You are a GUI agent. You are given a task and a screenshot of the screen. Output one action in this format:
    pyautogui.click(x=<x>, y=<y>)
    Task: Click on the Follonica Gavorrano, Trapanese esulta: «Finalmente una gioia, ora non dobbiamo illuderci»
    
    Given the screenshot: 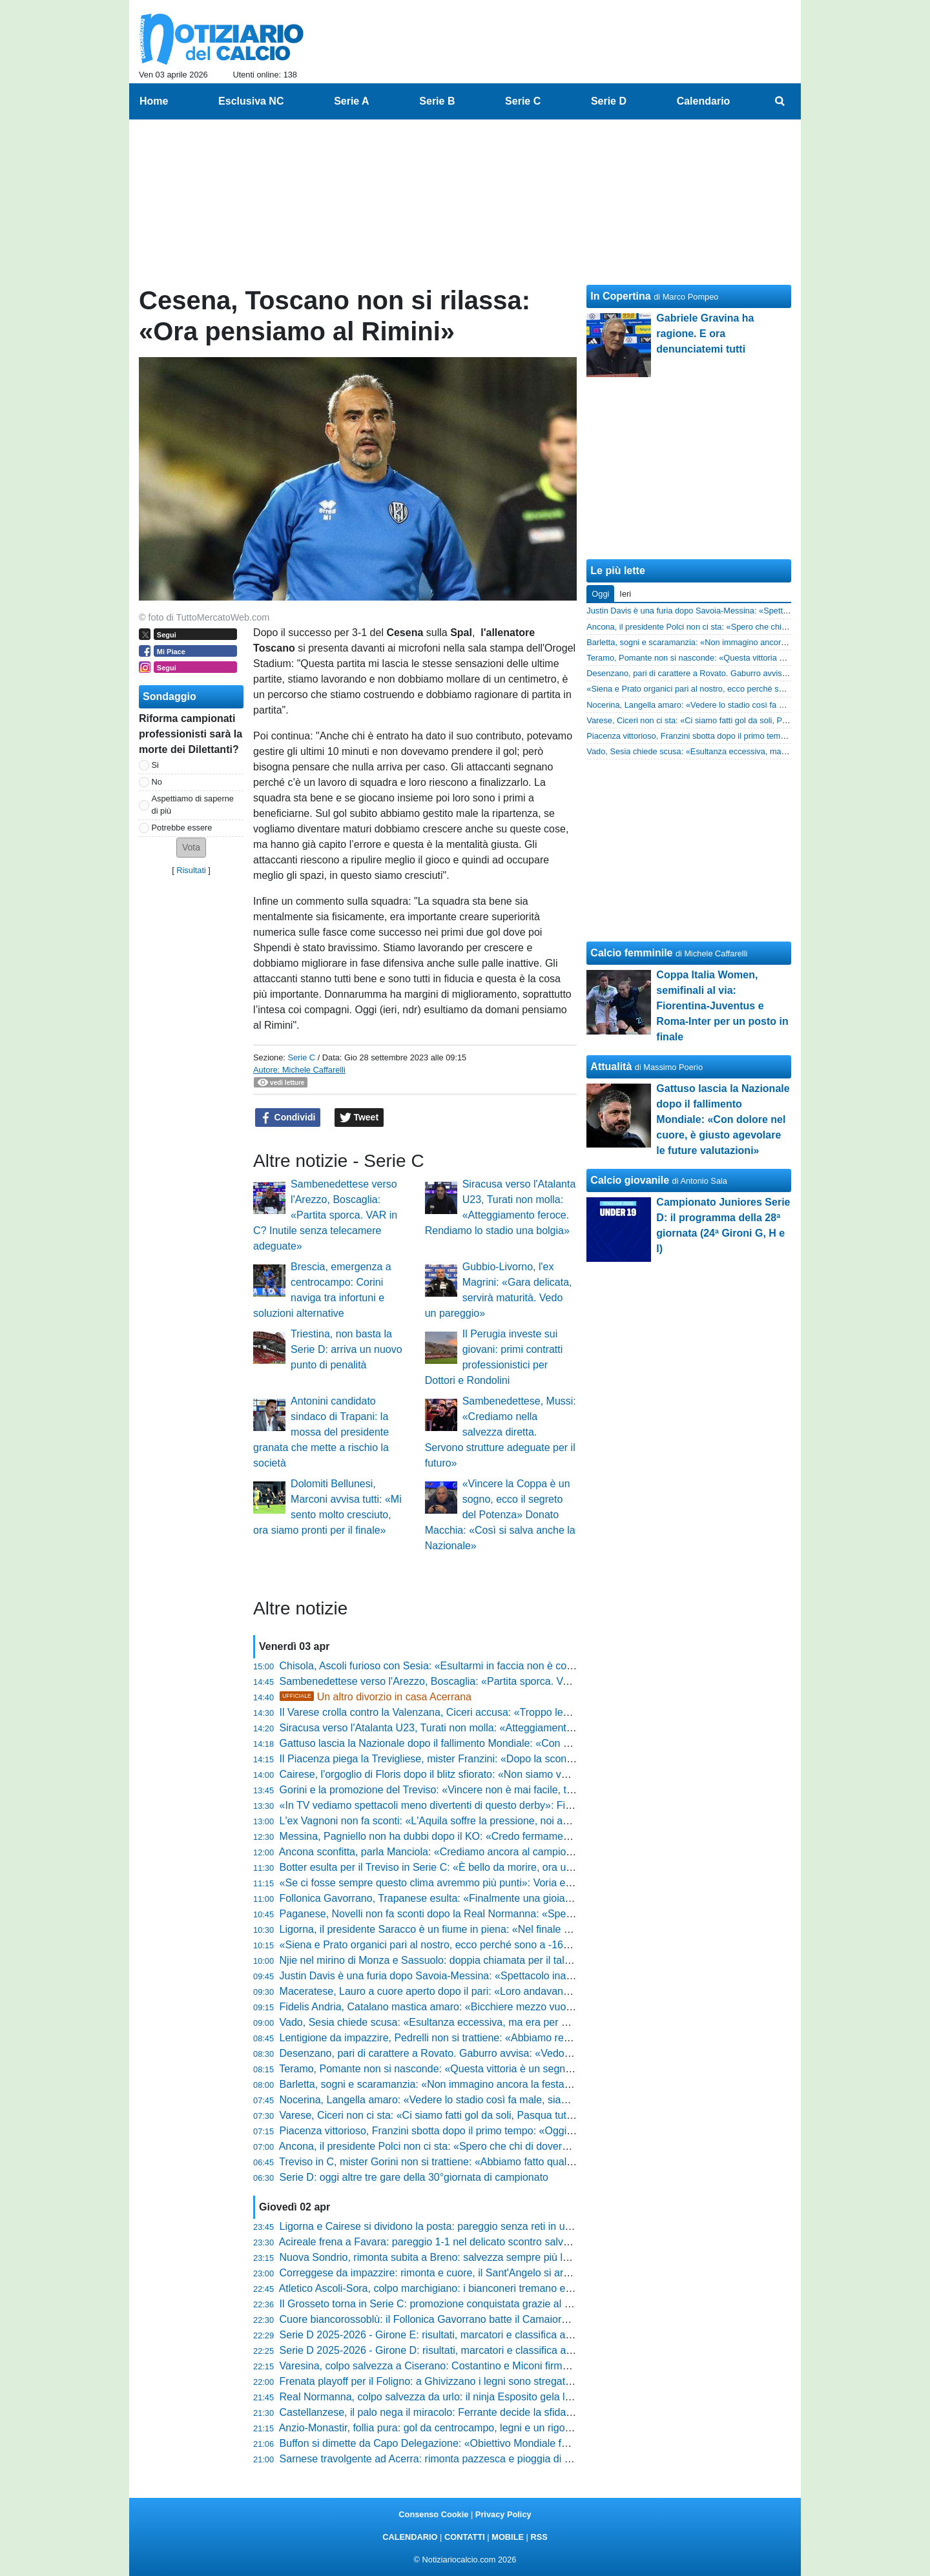 What is the action you would take?
    pyautogui.click(x=489, y=1898)
    